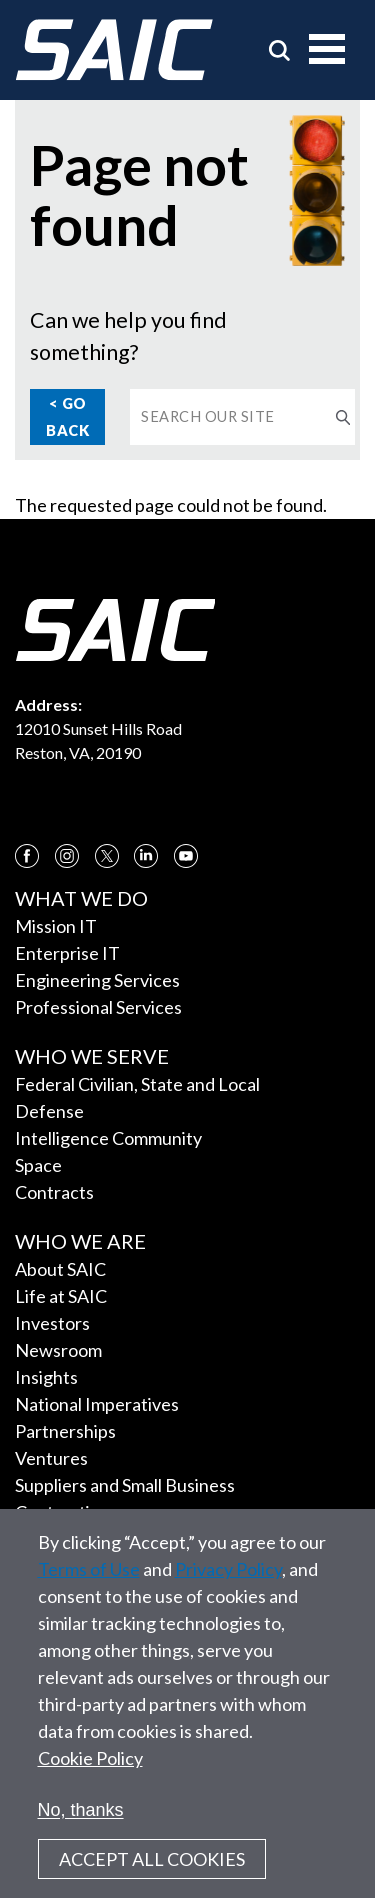 Image resolution: width=375 pixels, height=1898 pixels. I want to click on Contracts, so click(54, 1192).